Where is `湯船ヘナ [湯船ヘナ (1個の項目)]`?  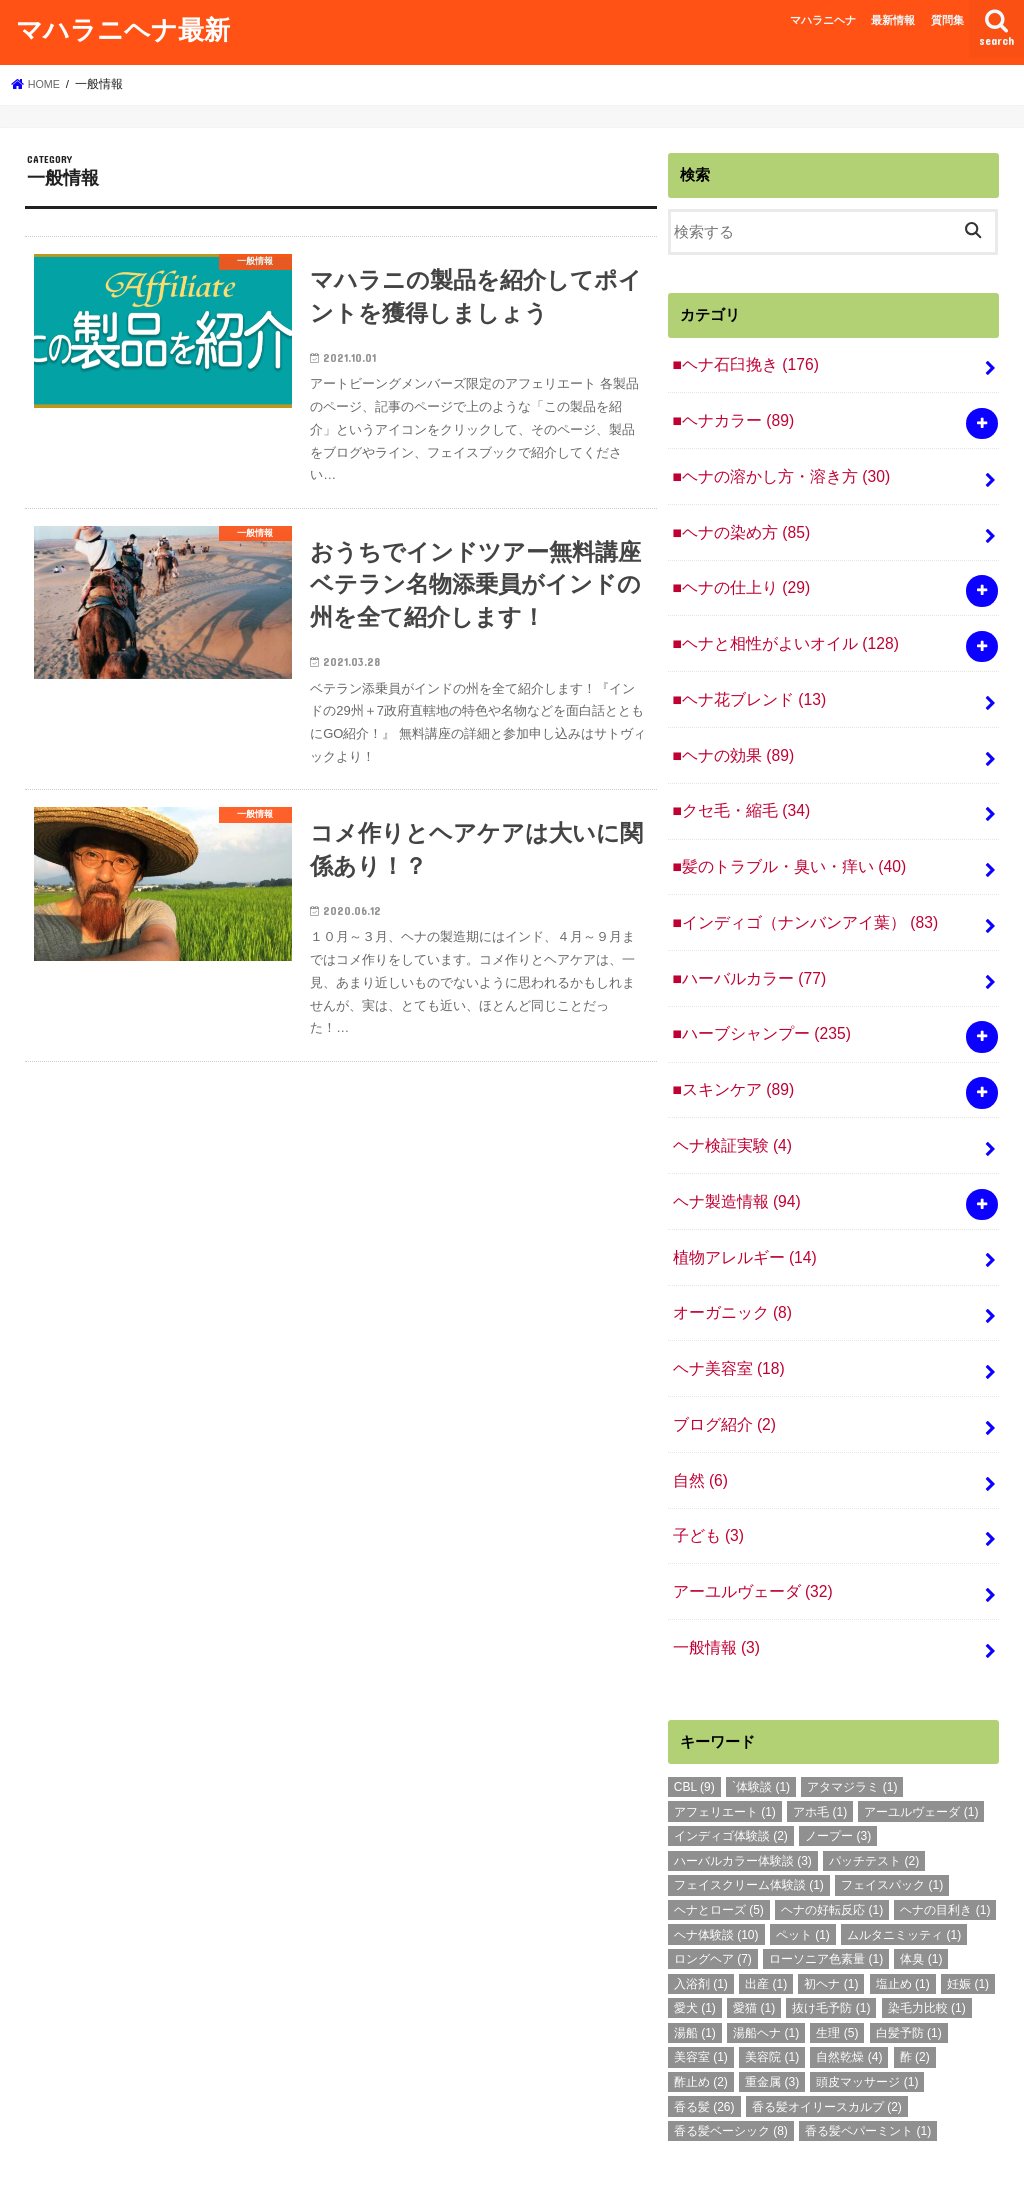
湯船ヘナ [湯船ヘナ (1個の項目)] is located at coordinates (766, 1964).